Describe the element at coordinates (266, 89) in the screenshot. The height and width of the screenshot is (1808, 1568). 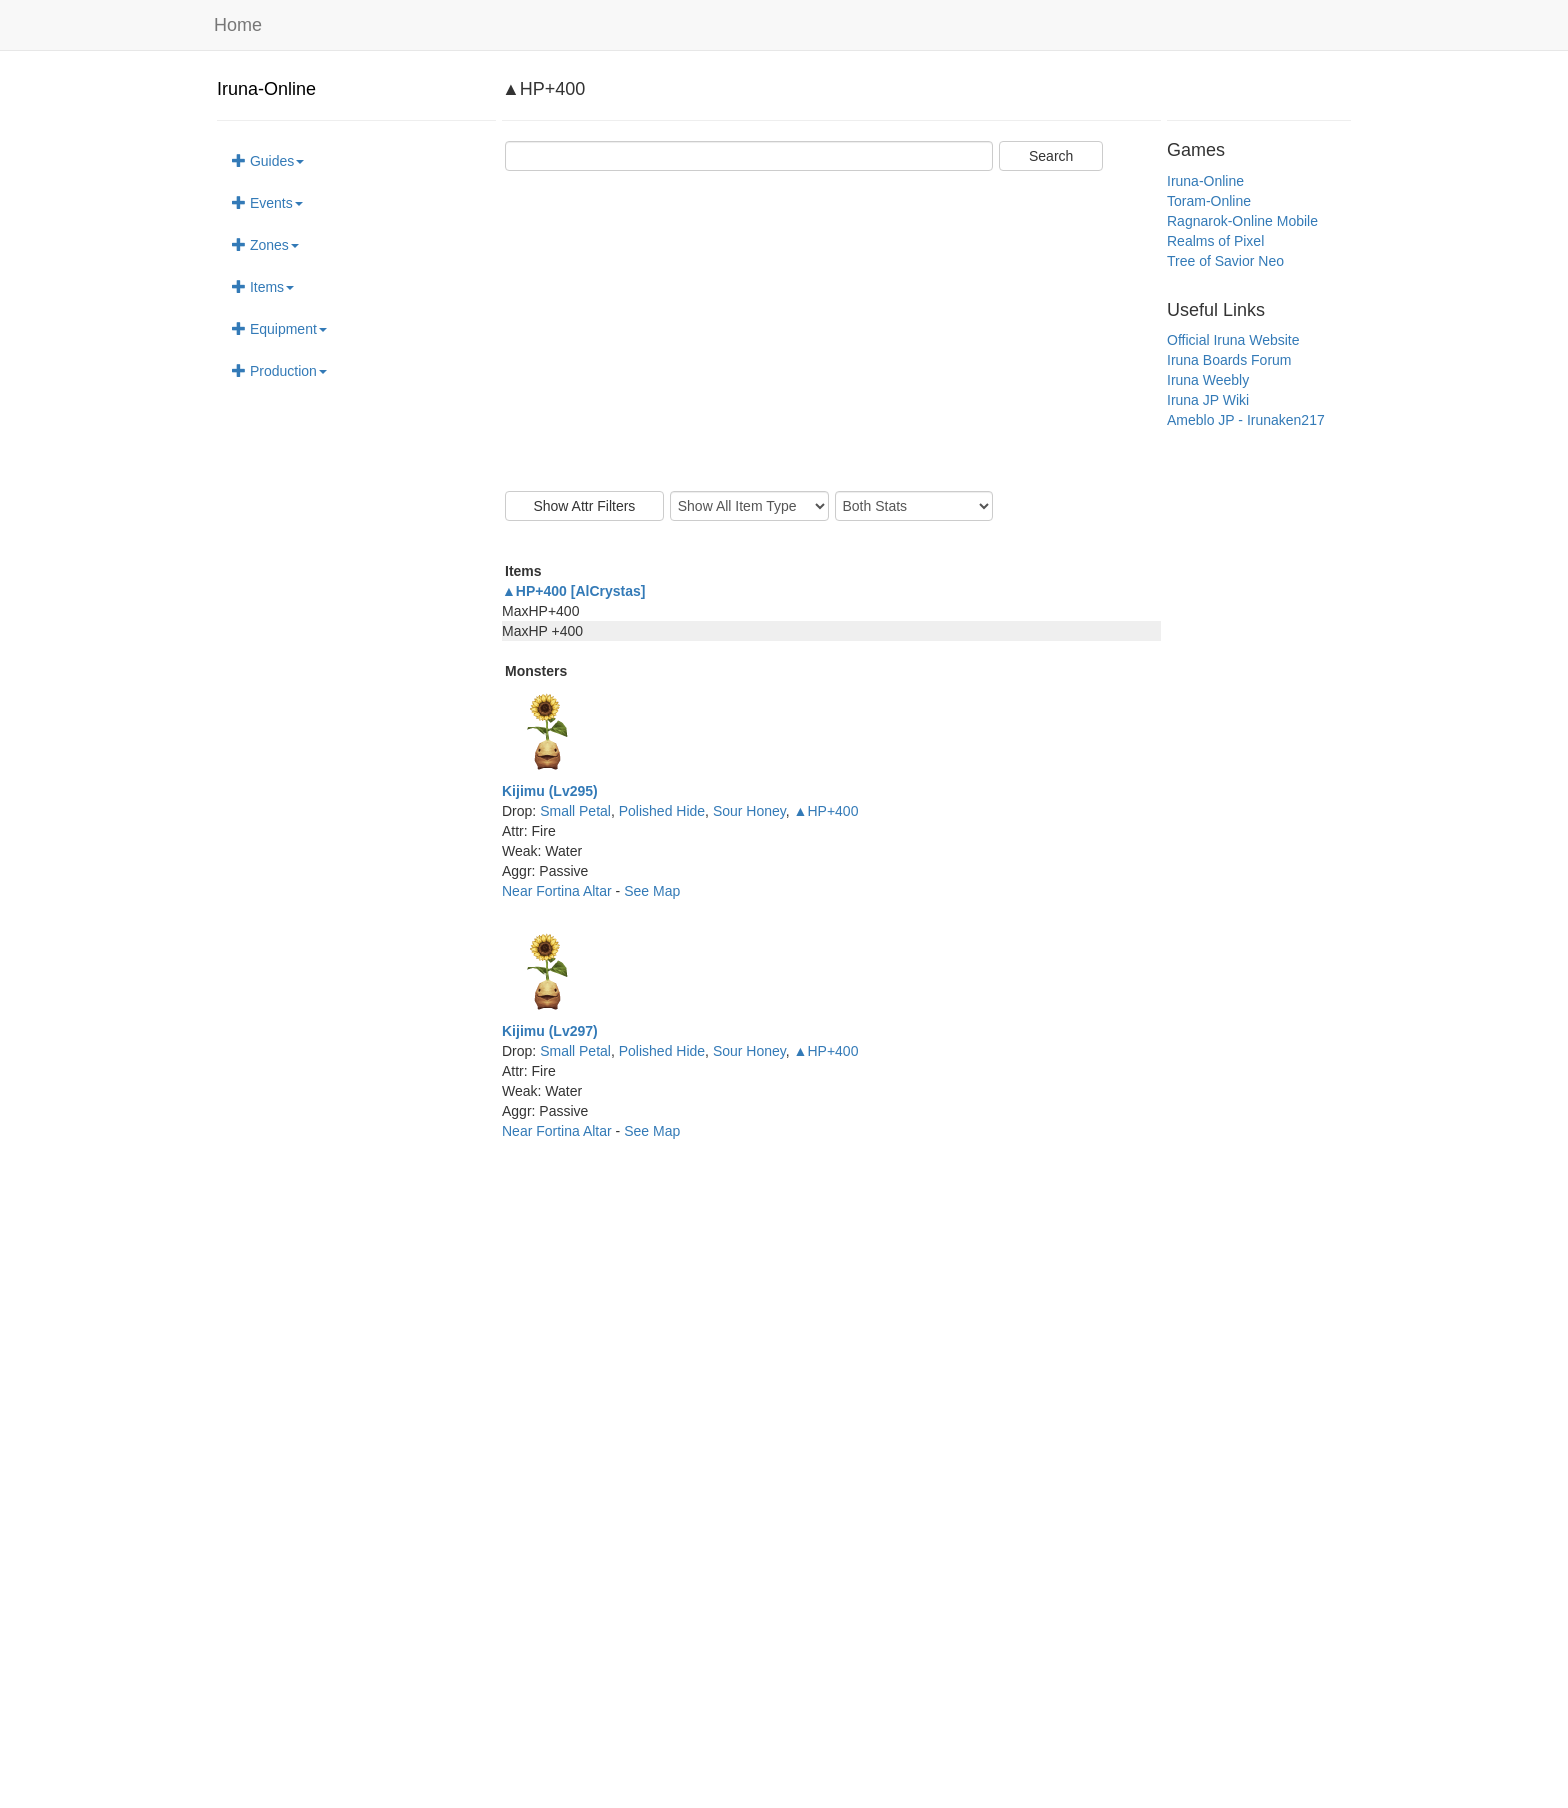
I see `Iruna-Online` at that location.